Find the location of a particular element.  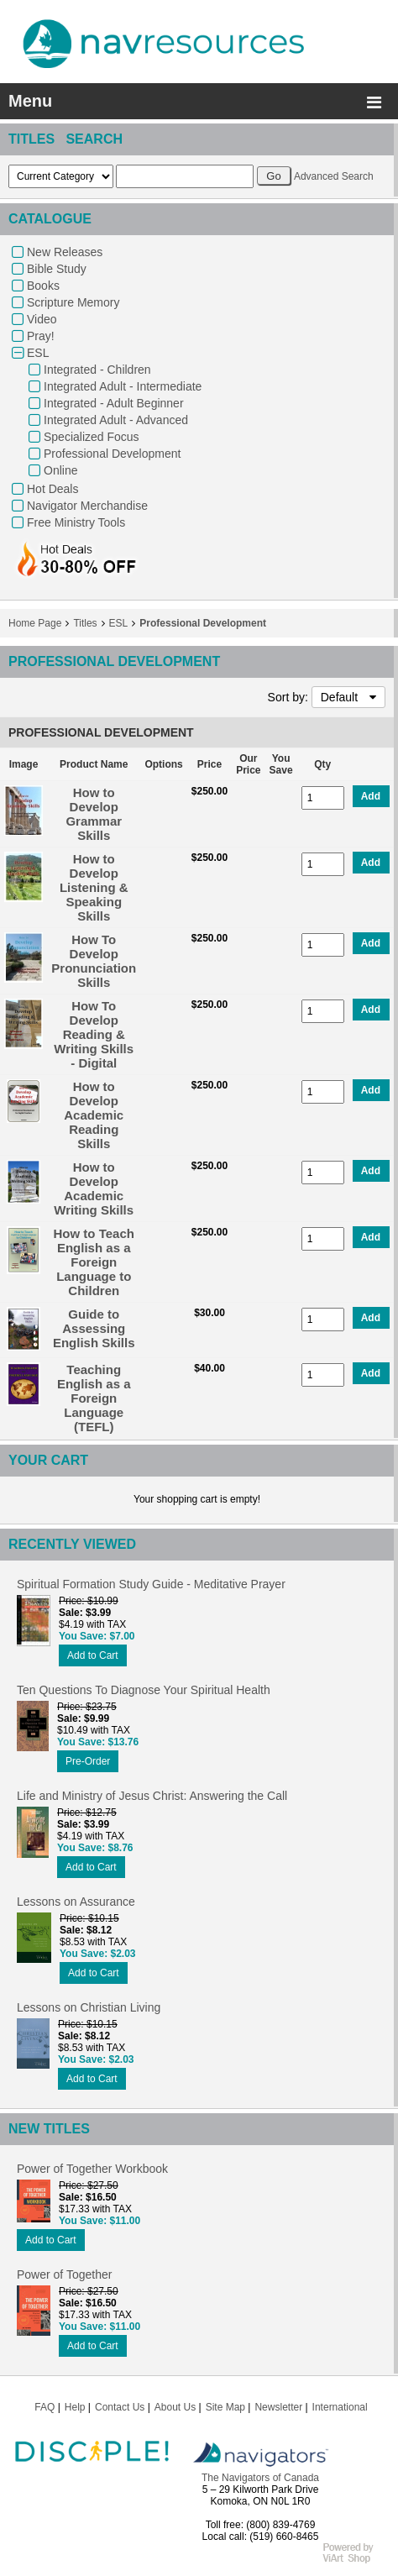

Integrated Adult - Advanced is located at coordinates (116, 420).